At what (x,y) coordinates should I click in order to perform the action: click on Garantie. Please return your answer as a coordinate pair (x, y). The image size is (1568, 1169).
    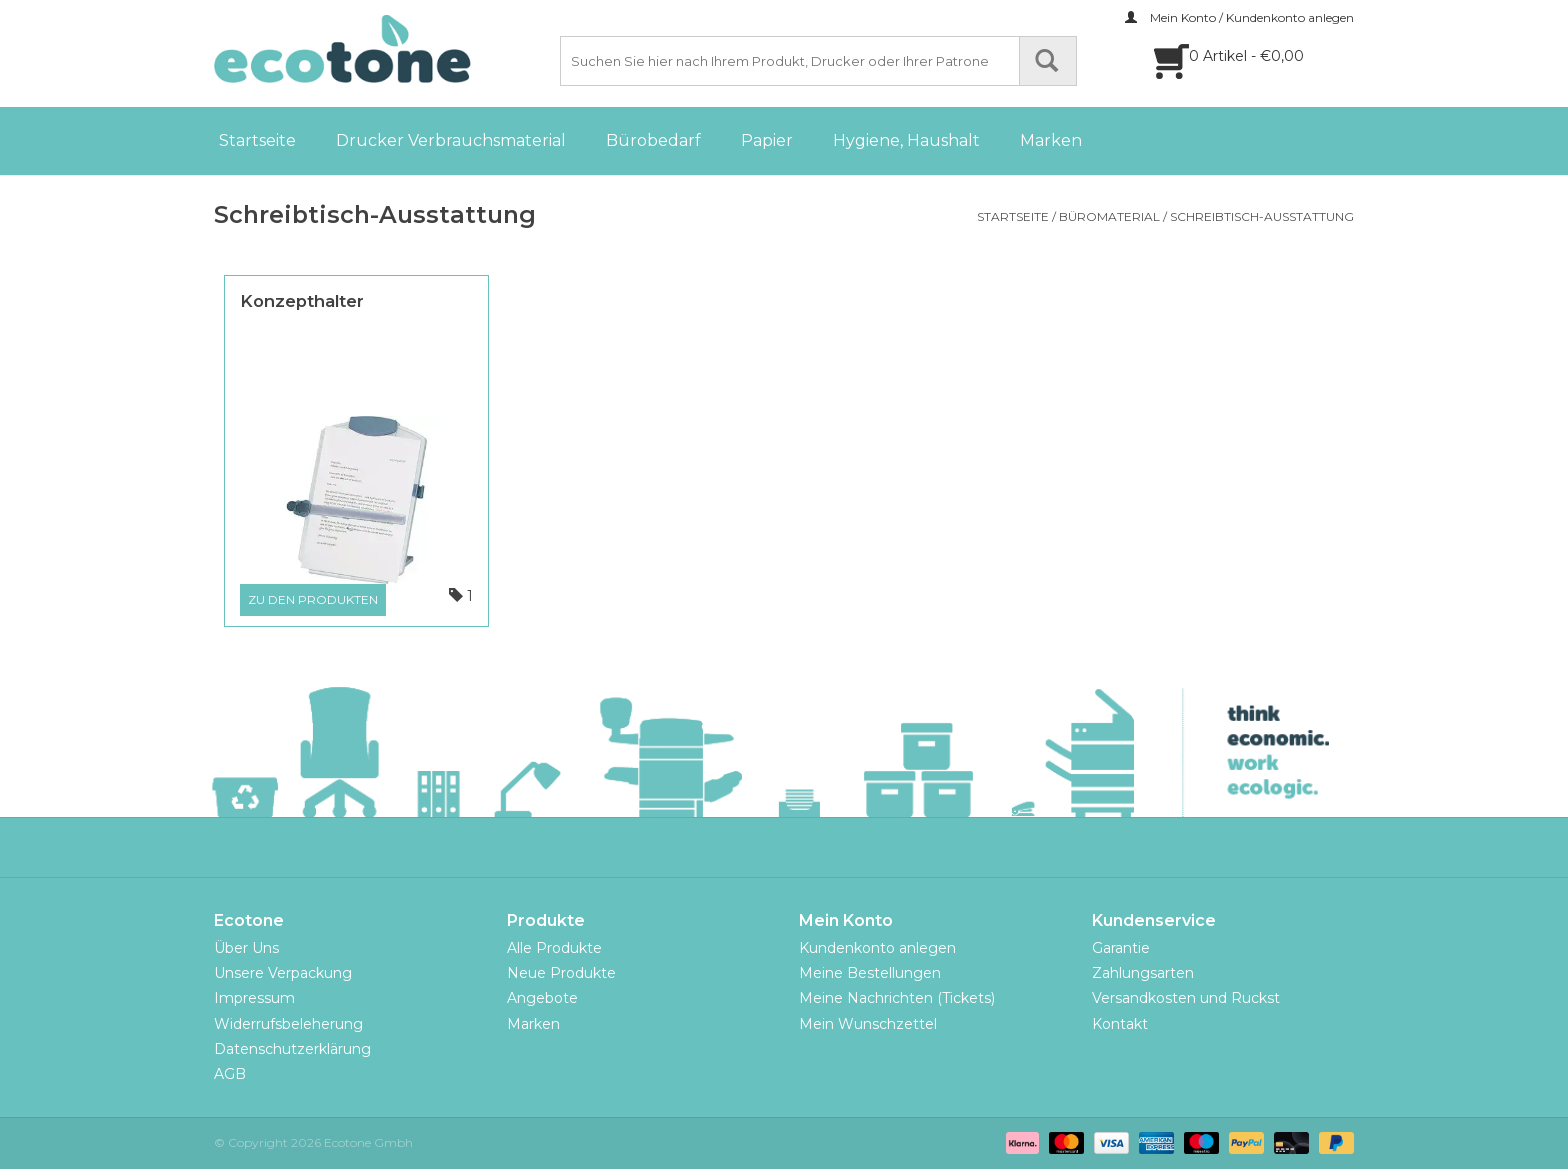
    Looking at the image, I should click on (1121, 948).